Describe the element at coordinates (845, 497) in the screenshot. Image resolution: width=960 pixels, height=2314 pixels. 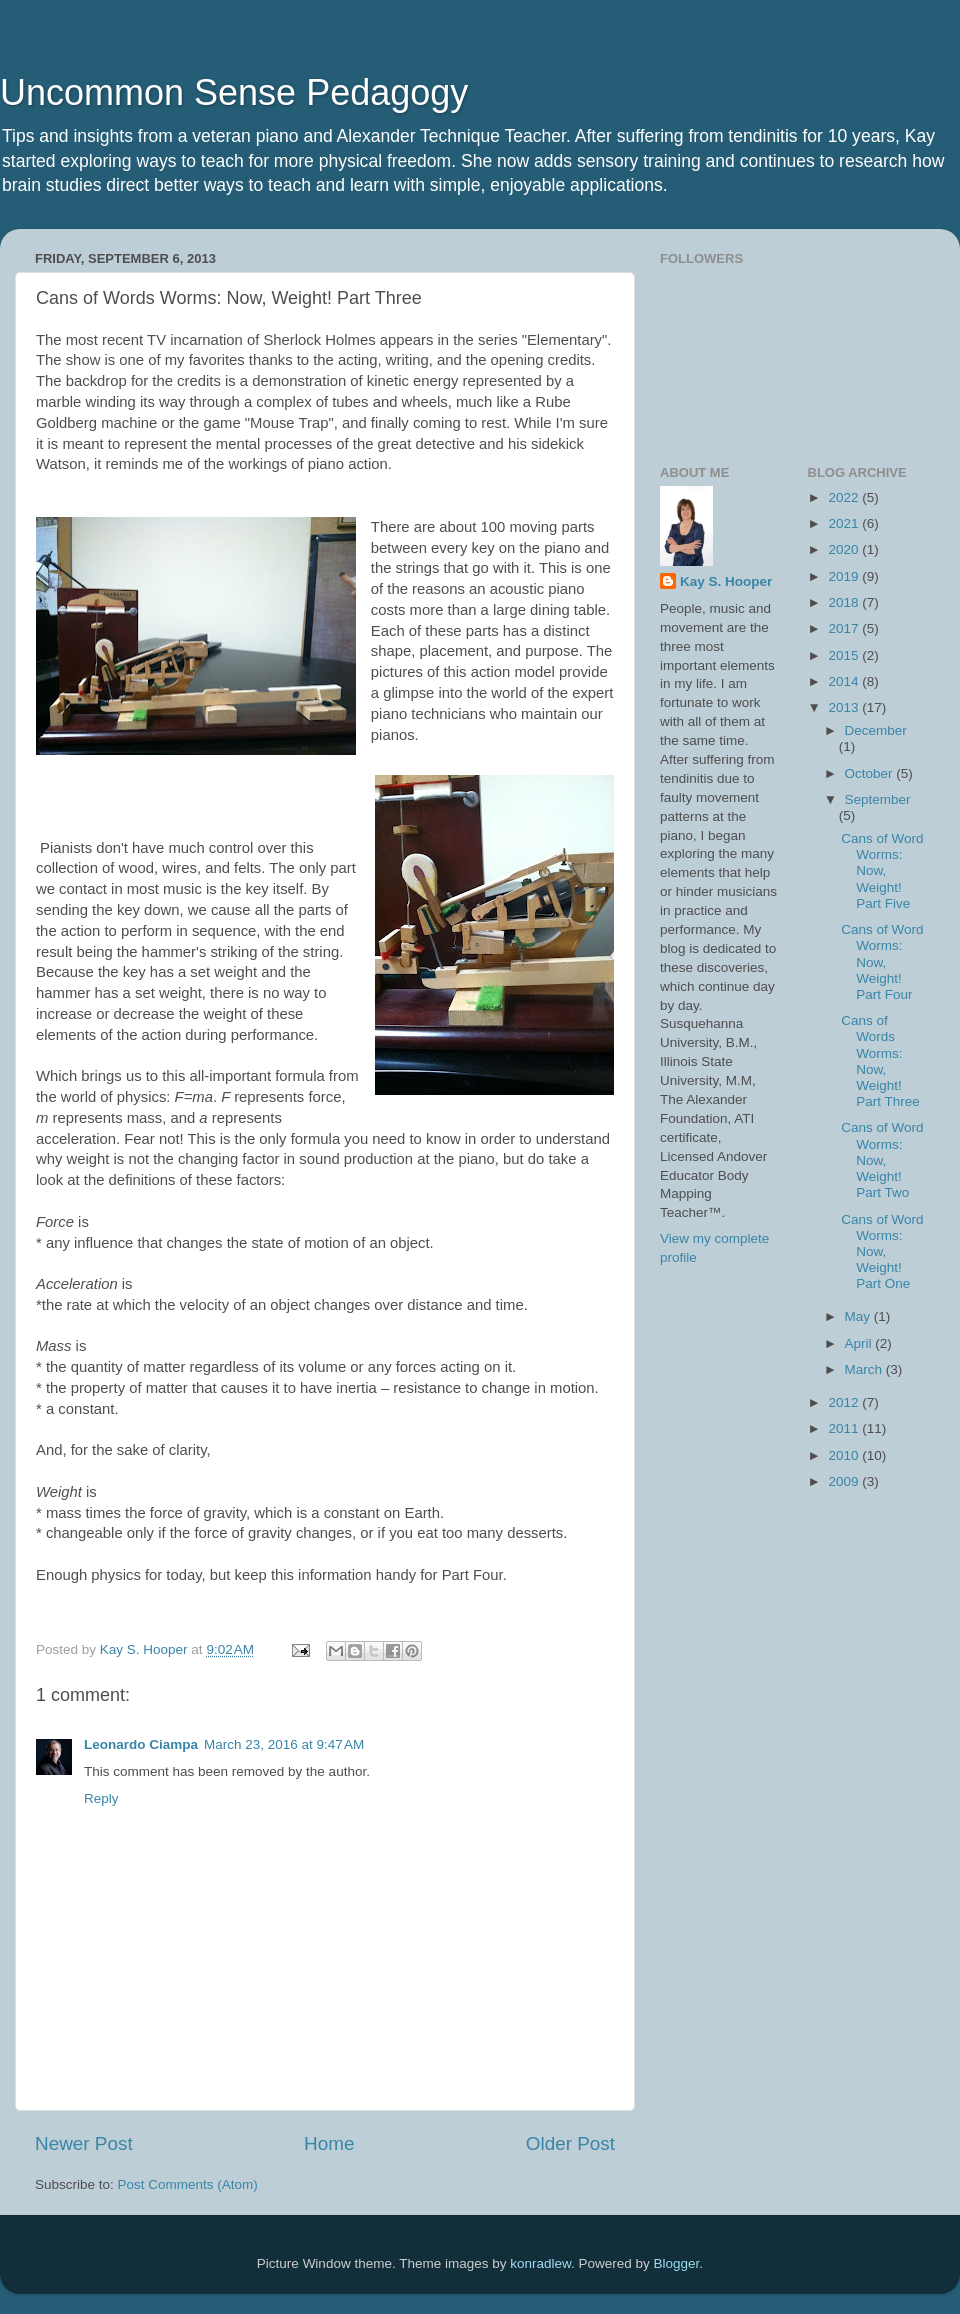
I see `2022` at that location.